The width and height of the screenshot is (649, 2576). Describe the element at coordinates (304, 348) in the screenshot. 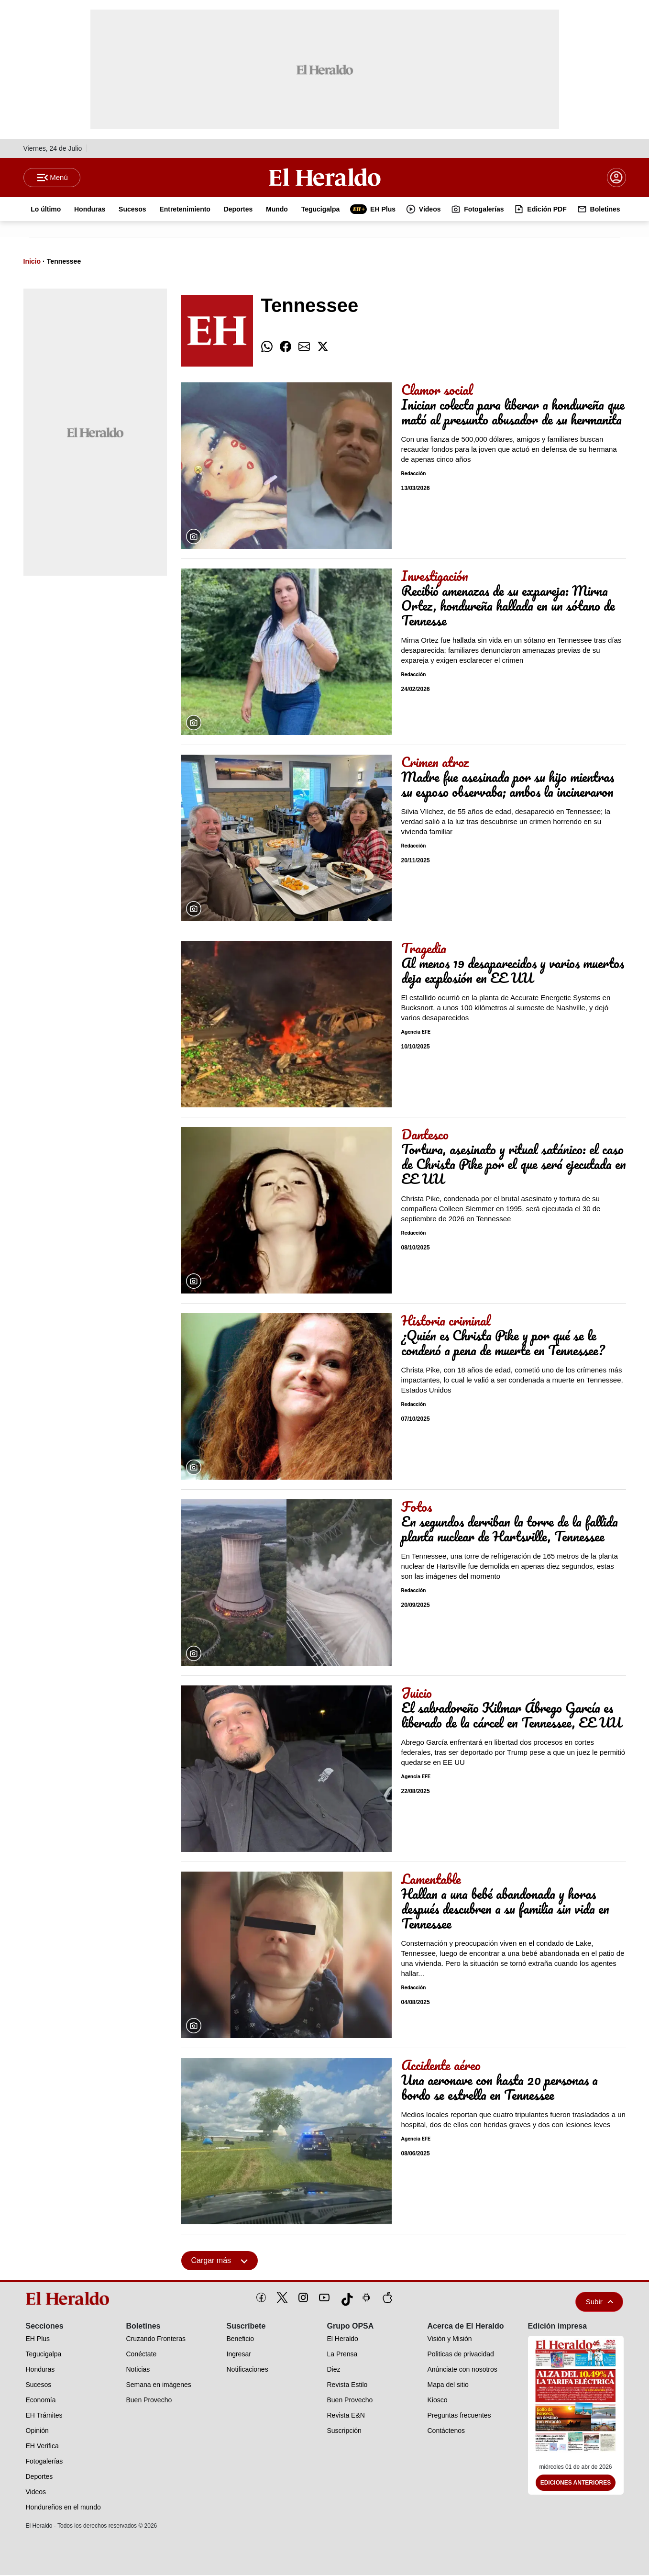

I see `[comparte email]` at that location.